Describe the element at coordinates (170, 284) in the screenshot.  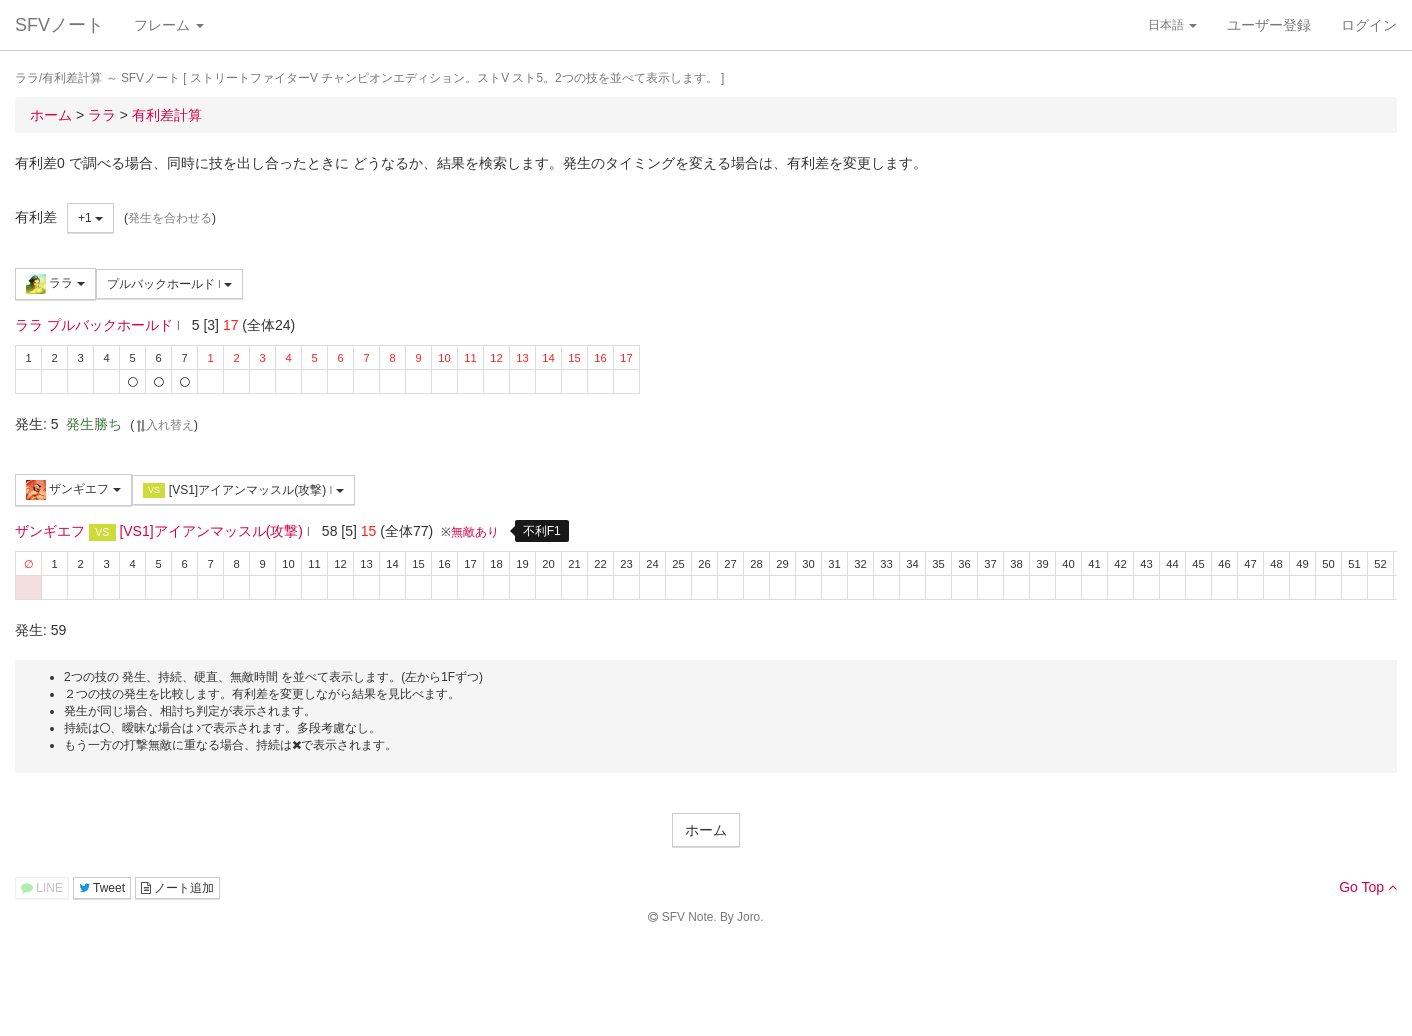
I see `プルバックホールド` at that location.